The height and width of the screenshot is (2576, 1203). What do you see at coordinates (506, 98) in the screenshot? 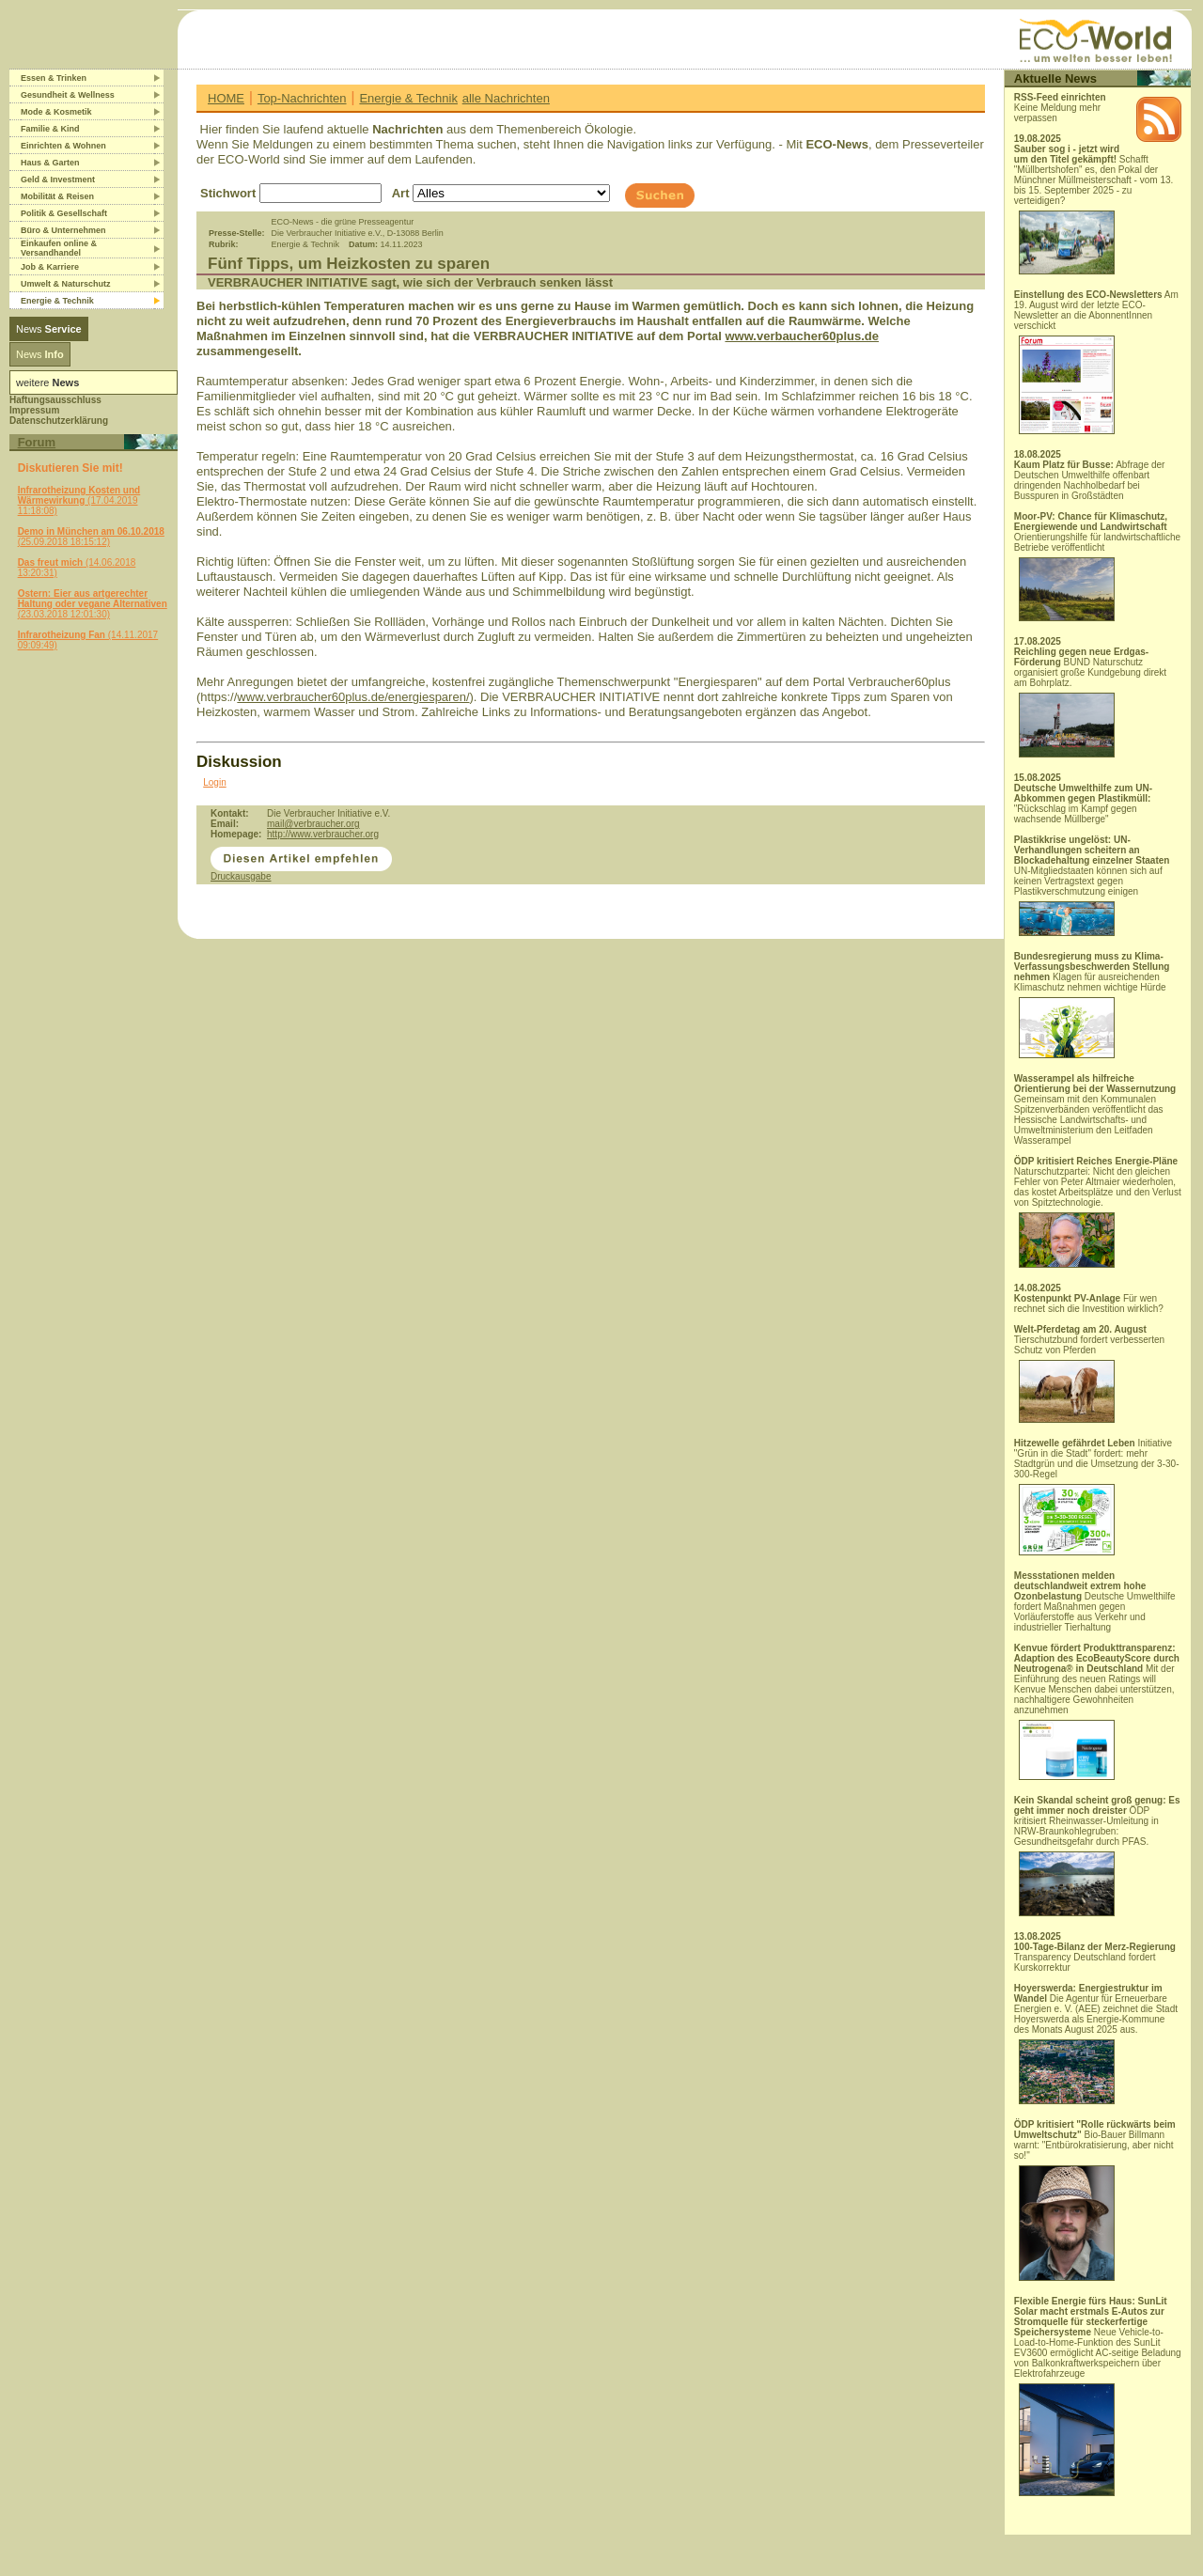
I see `alle Nachrichten` at bounding box center [506, 98].